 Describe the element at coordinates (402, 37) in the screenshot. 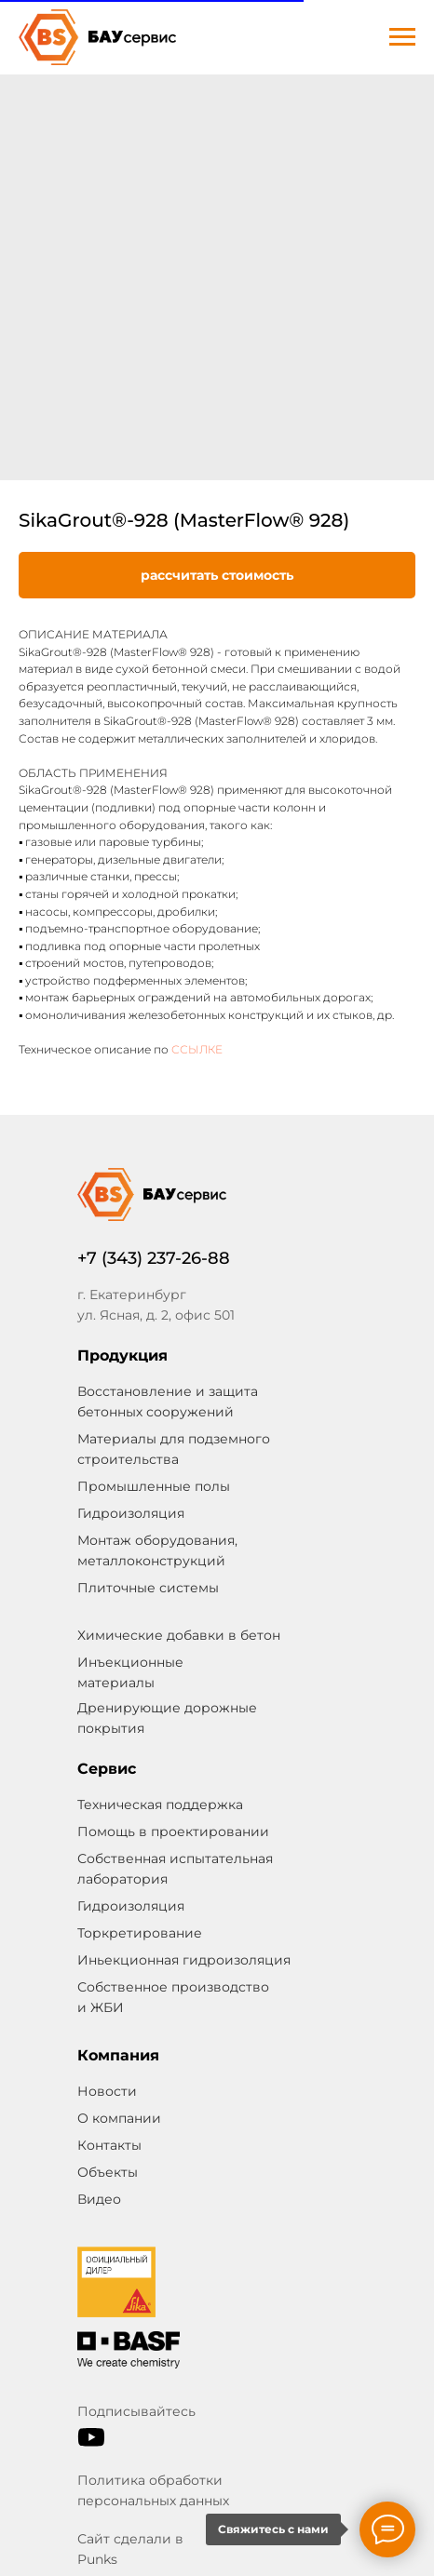

I see `[Navigation menu]` at that location.